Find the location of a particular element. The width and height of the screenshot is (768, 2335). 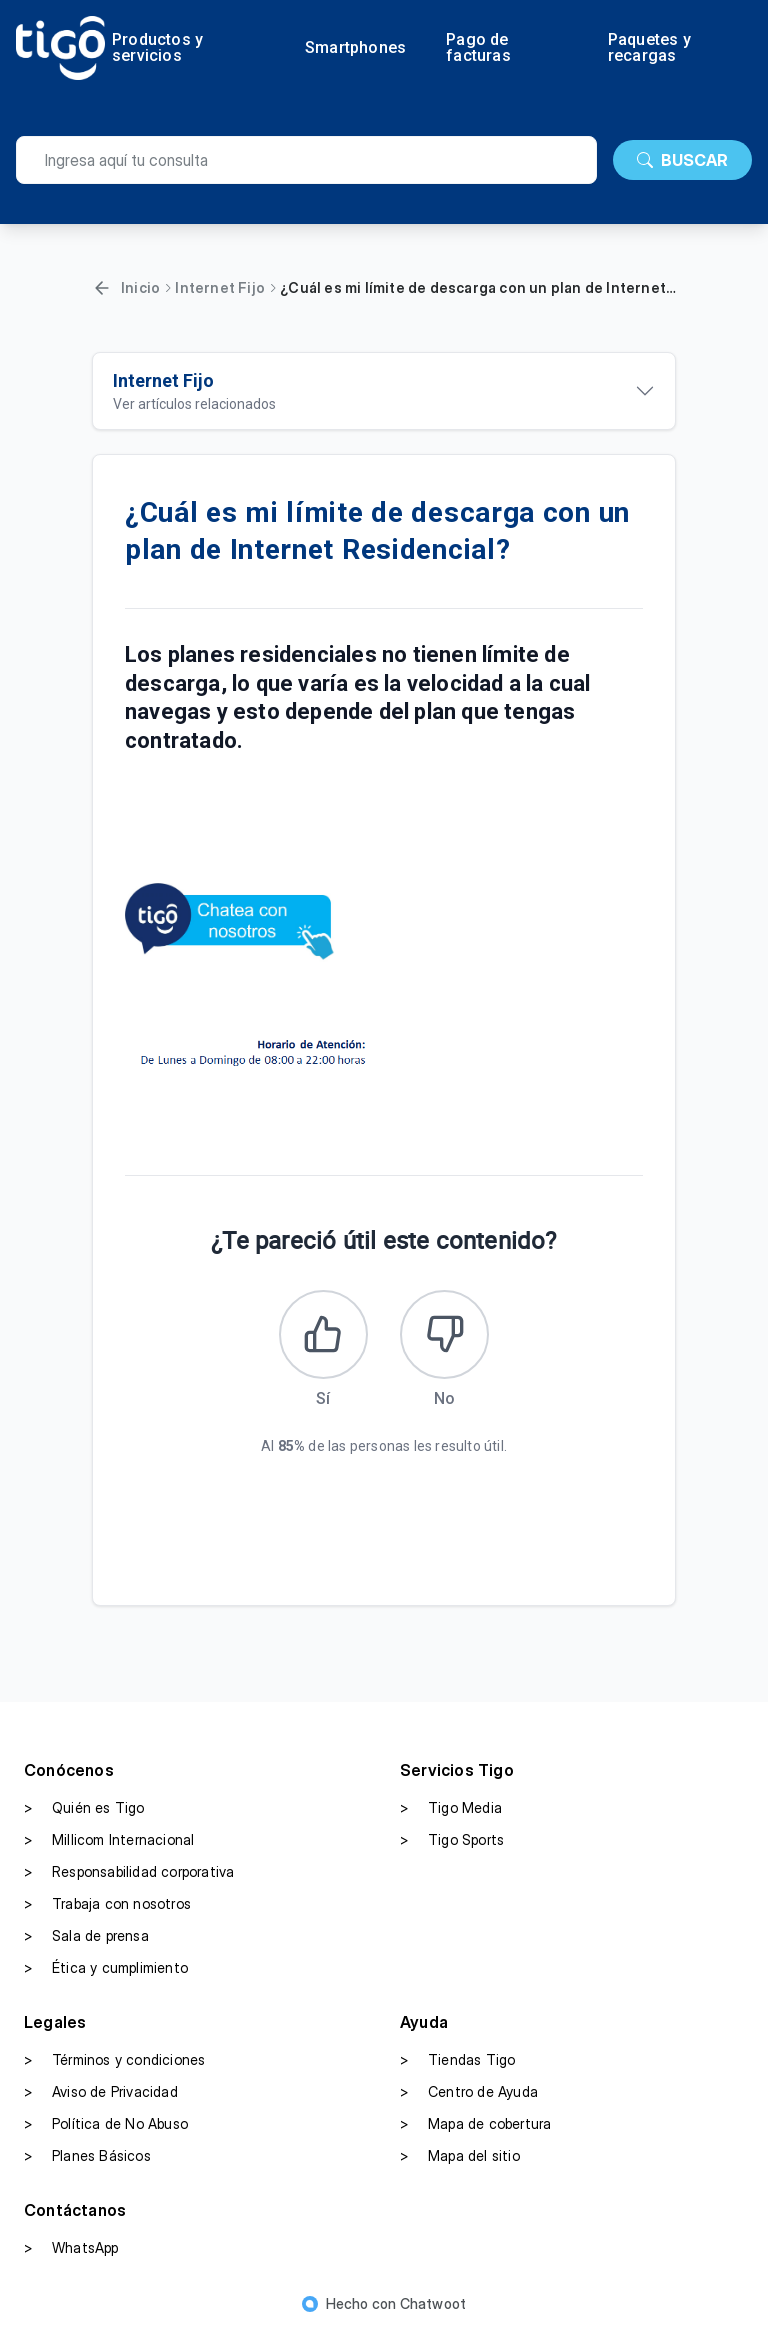

[Este artículo fue útil] is located at coordinates (323, 1335).